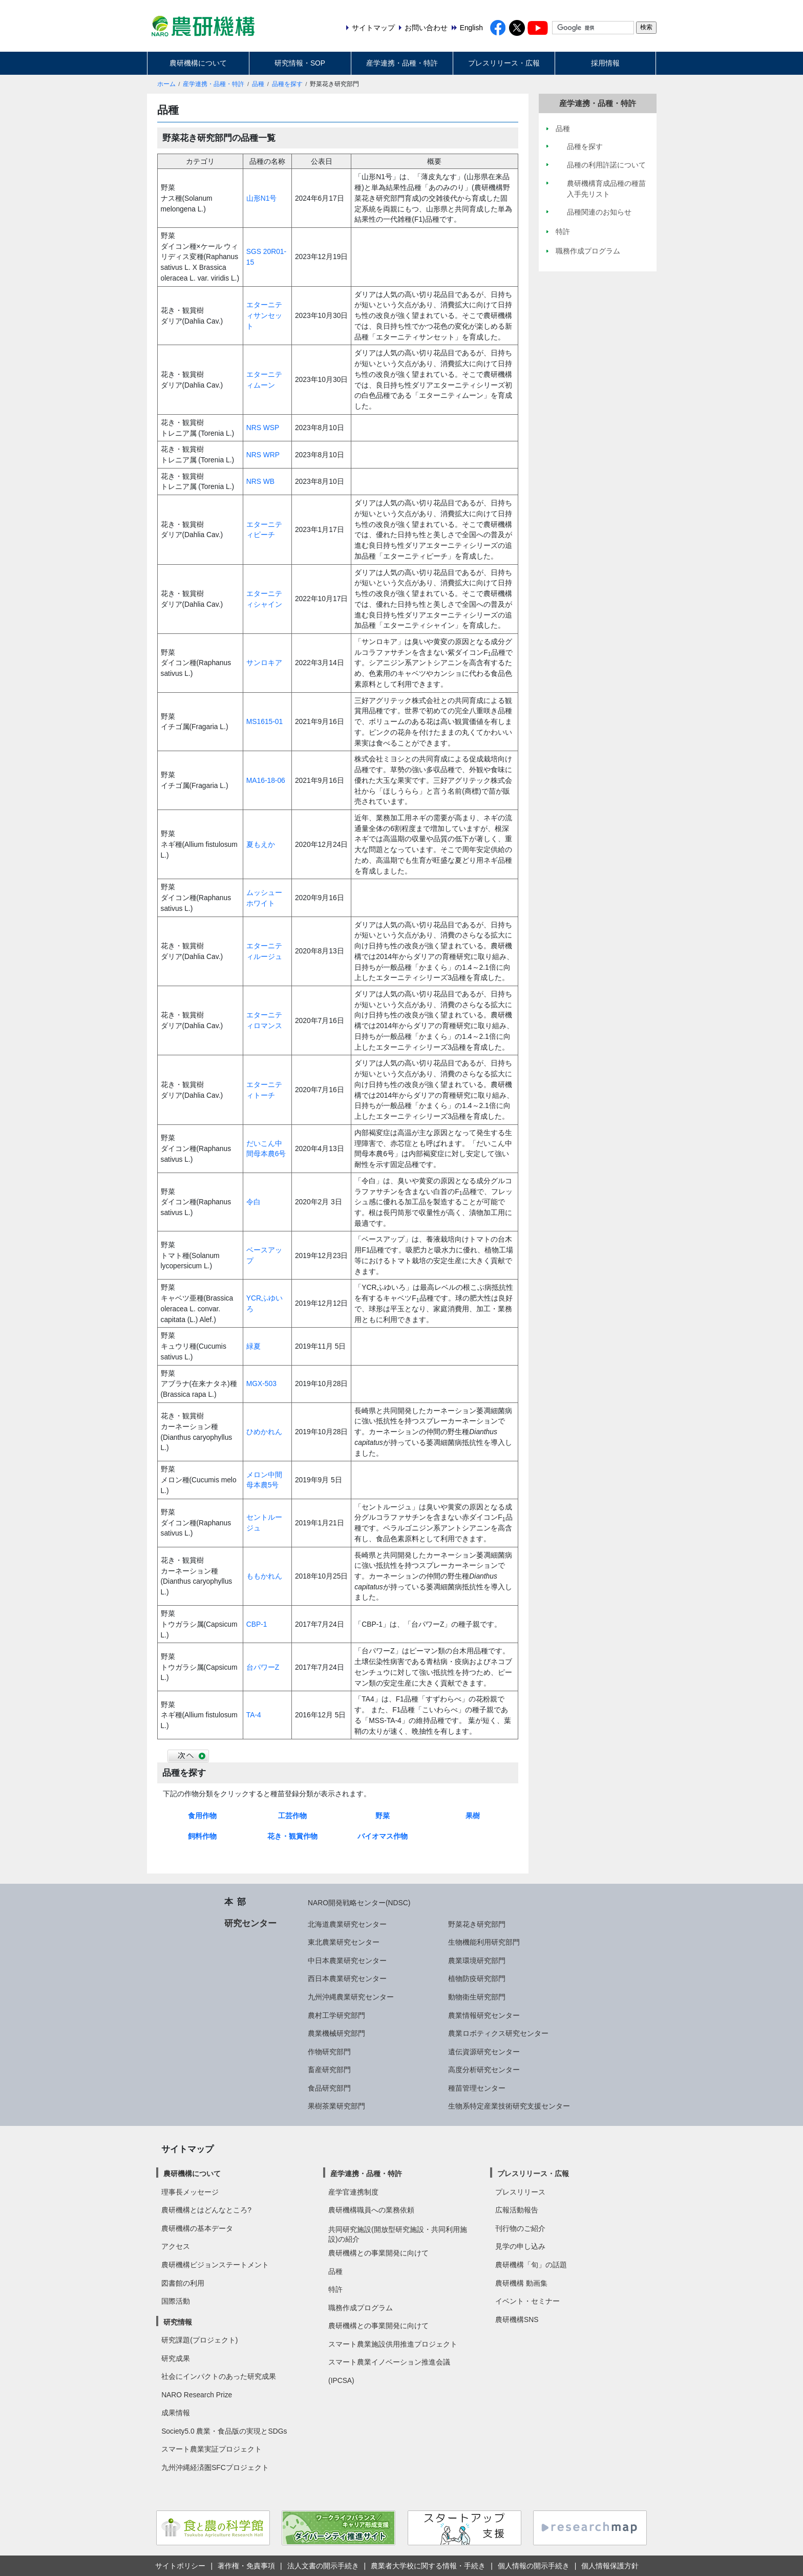 Image resolution: width=803 pixels, height=2576 pixels. Describe the element at coordinates (206, 2210) in the screenshot. I see `農研機構とはどんなところ?` at that location.